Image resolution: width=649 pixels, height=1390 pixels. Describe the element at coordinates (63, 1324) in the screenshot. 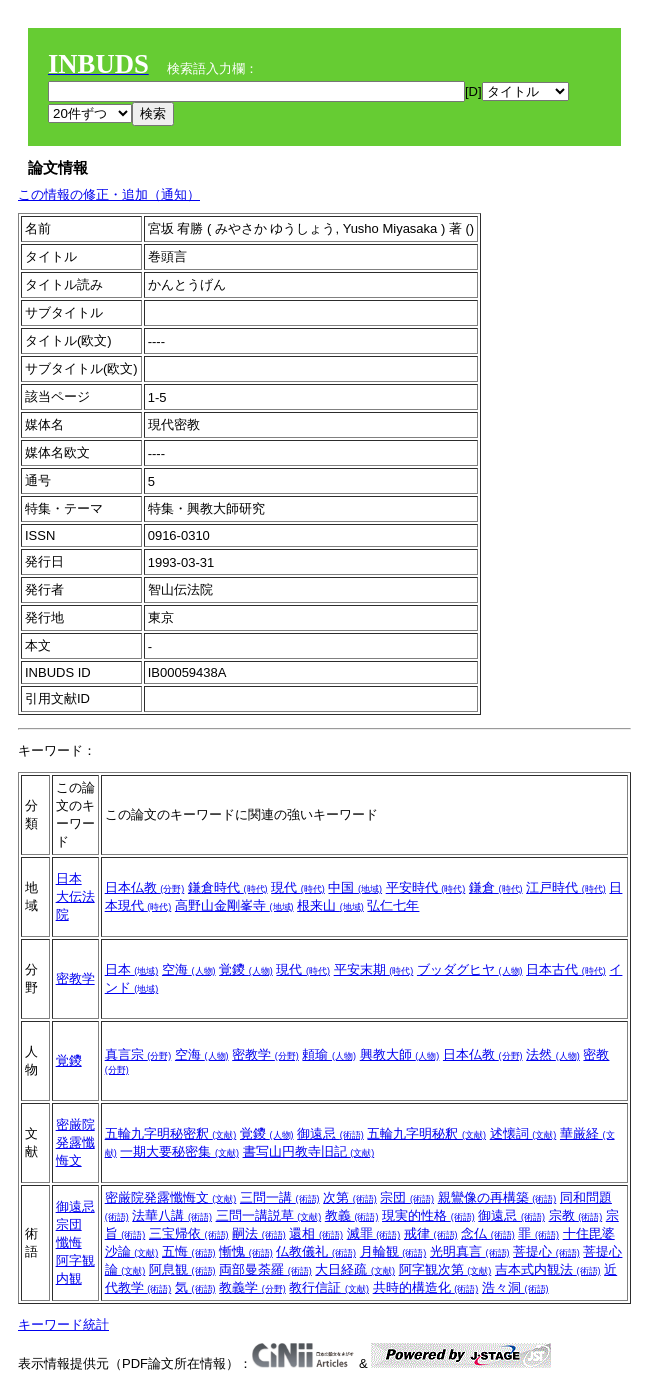

I see `キーワード統計` at that location.